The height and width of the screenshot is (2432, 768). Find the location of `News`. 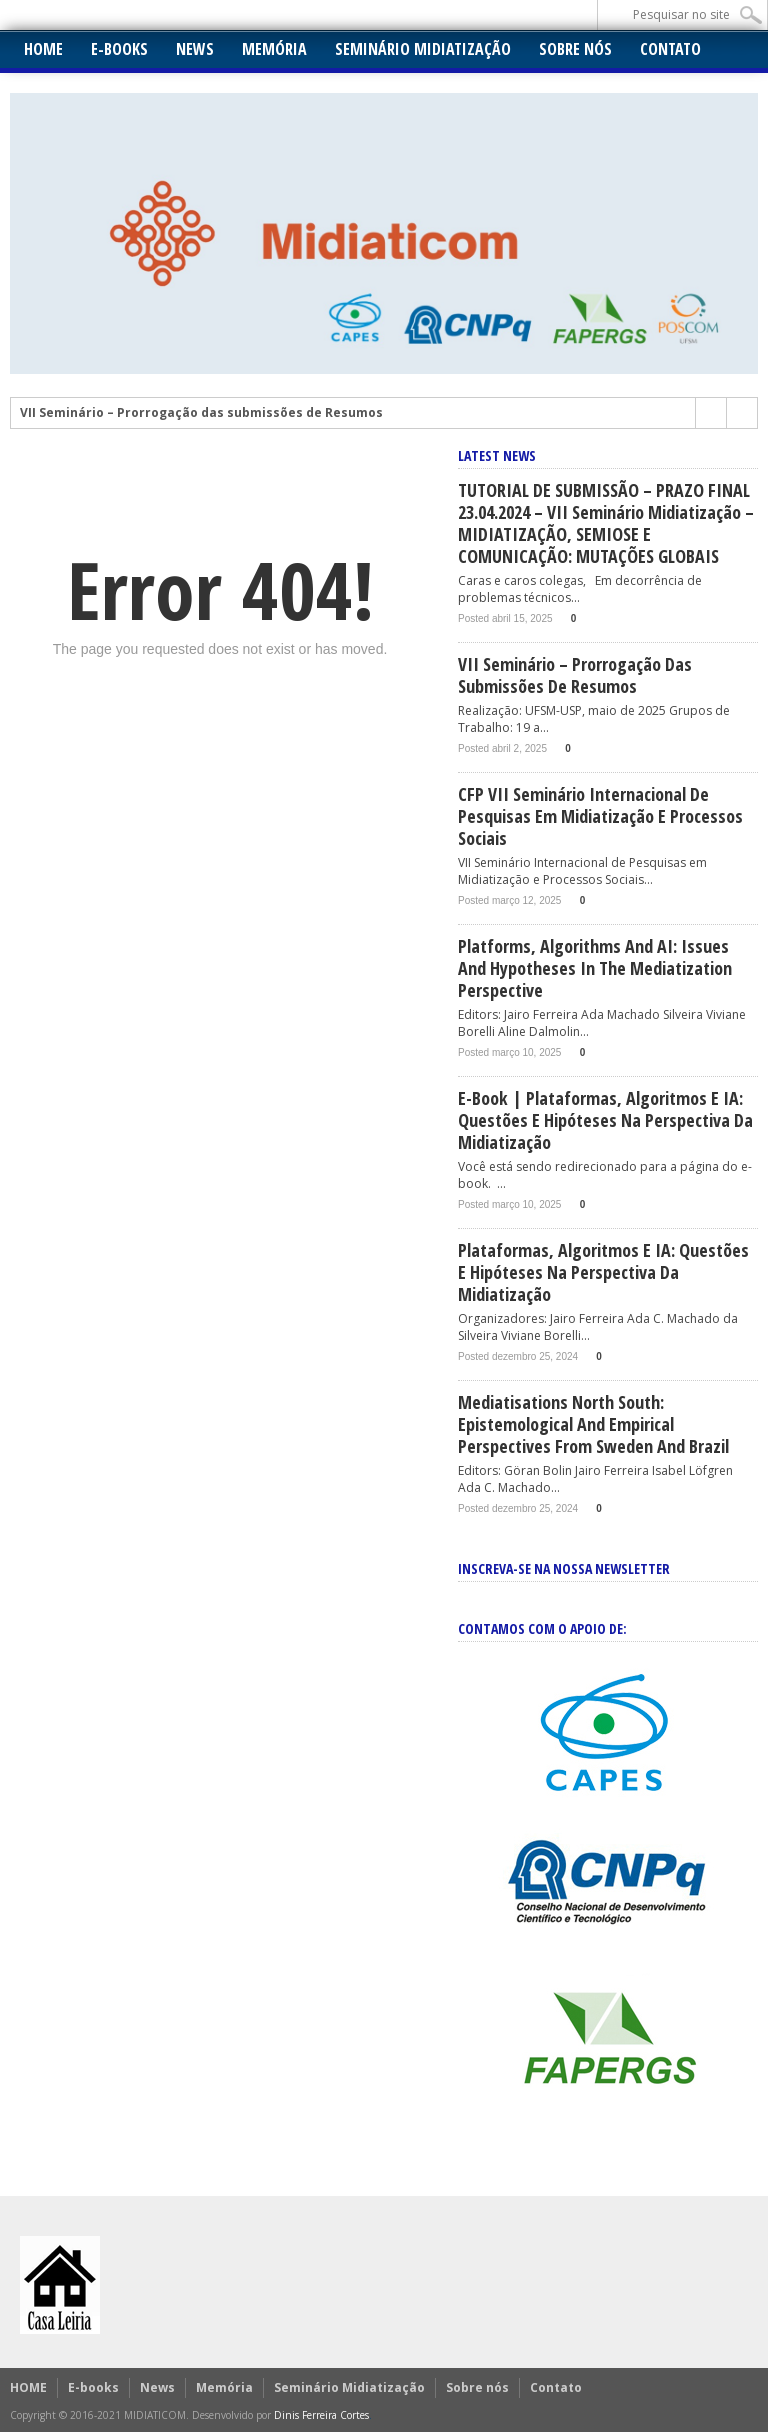

News is located at coordinates (195, 49).